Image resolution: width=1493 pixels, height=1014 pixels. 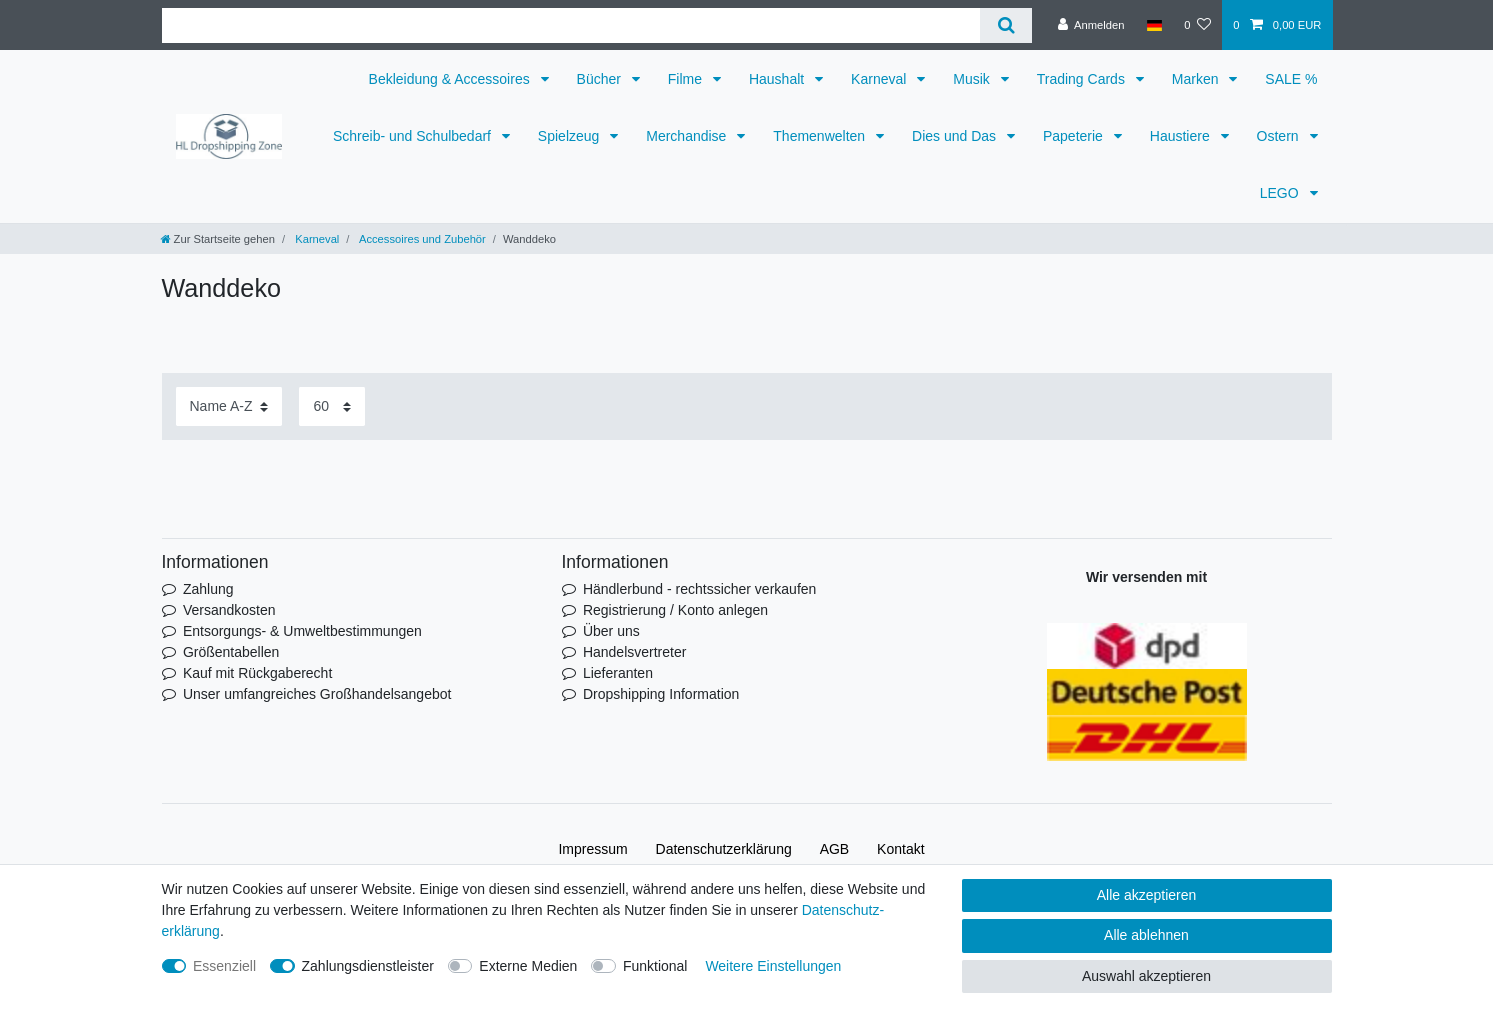 I want to click on [Anmelden], so click(x=1091, y=25).